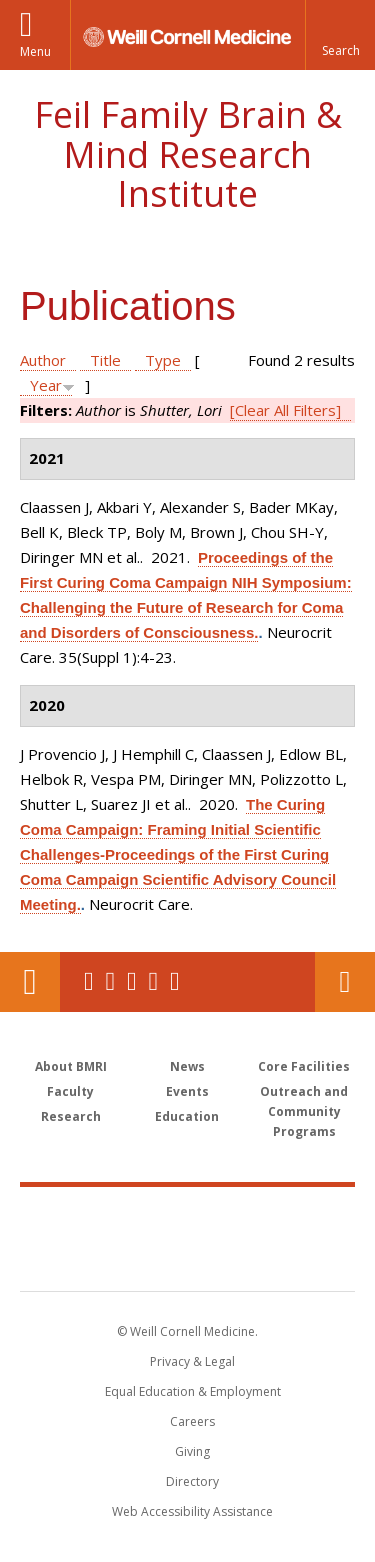 Image resolution: width=375 pixels, height=1562 pixels. I want to click on [Clear All Filters], so click(285, 410).